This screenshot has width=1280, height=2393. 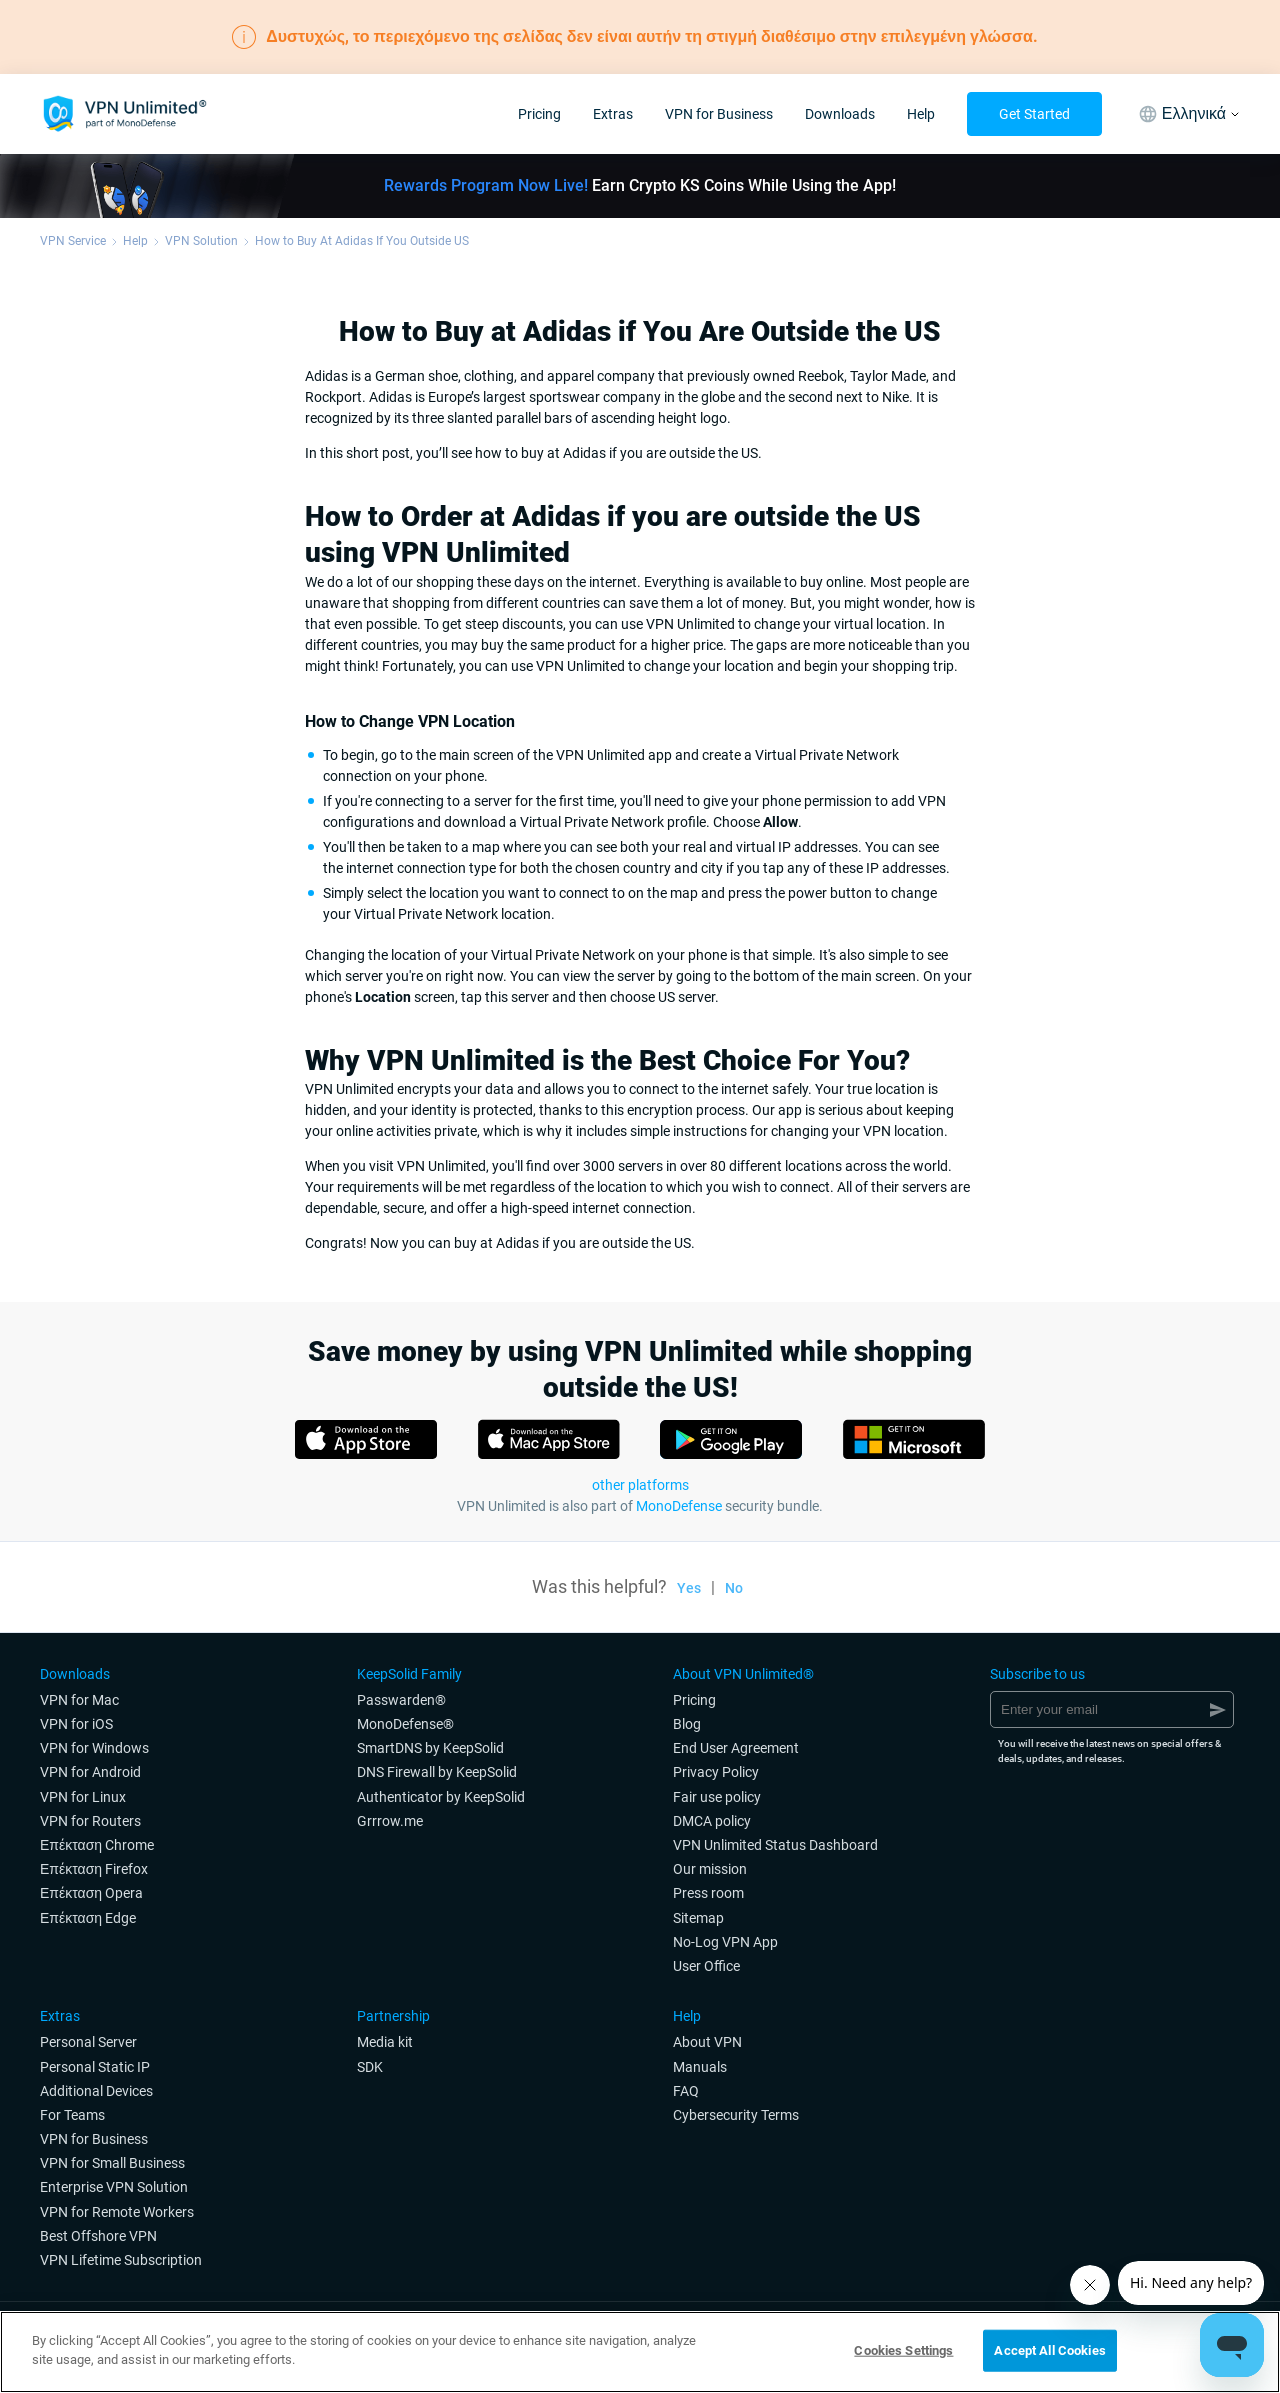 I want to click on No, so click(x=734, y=1588).